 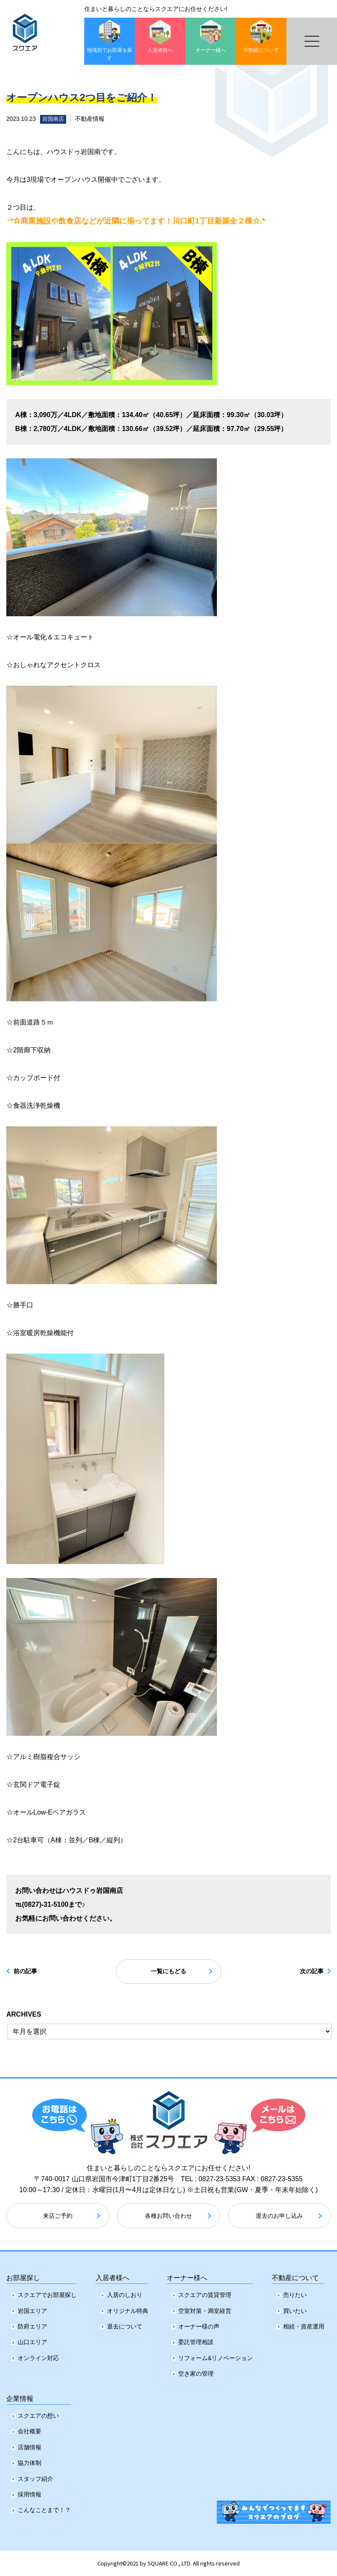 What do you see at coordinates (29, 2447) in the screenshot?
I see `店舗情報` at bounding box center [29, 2447].